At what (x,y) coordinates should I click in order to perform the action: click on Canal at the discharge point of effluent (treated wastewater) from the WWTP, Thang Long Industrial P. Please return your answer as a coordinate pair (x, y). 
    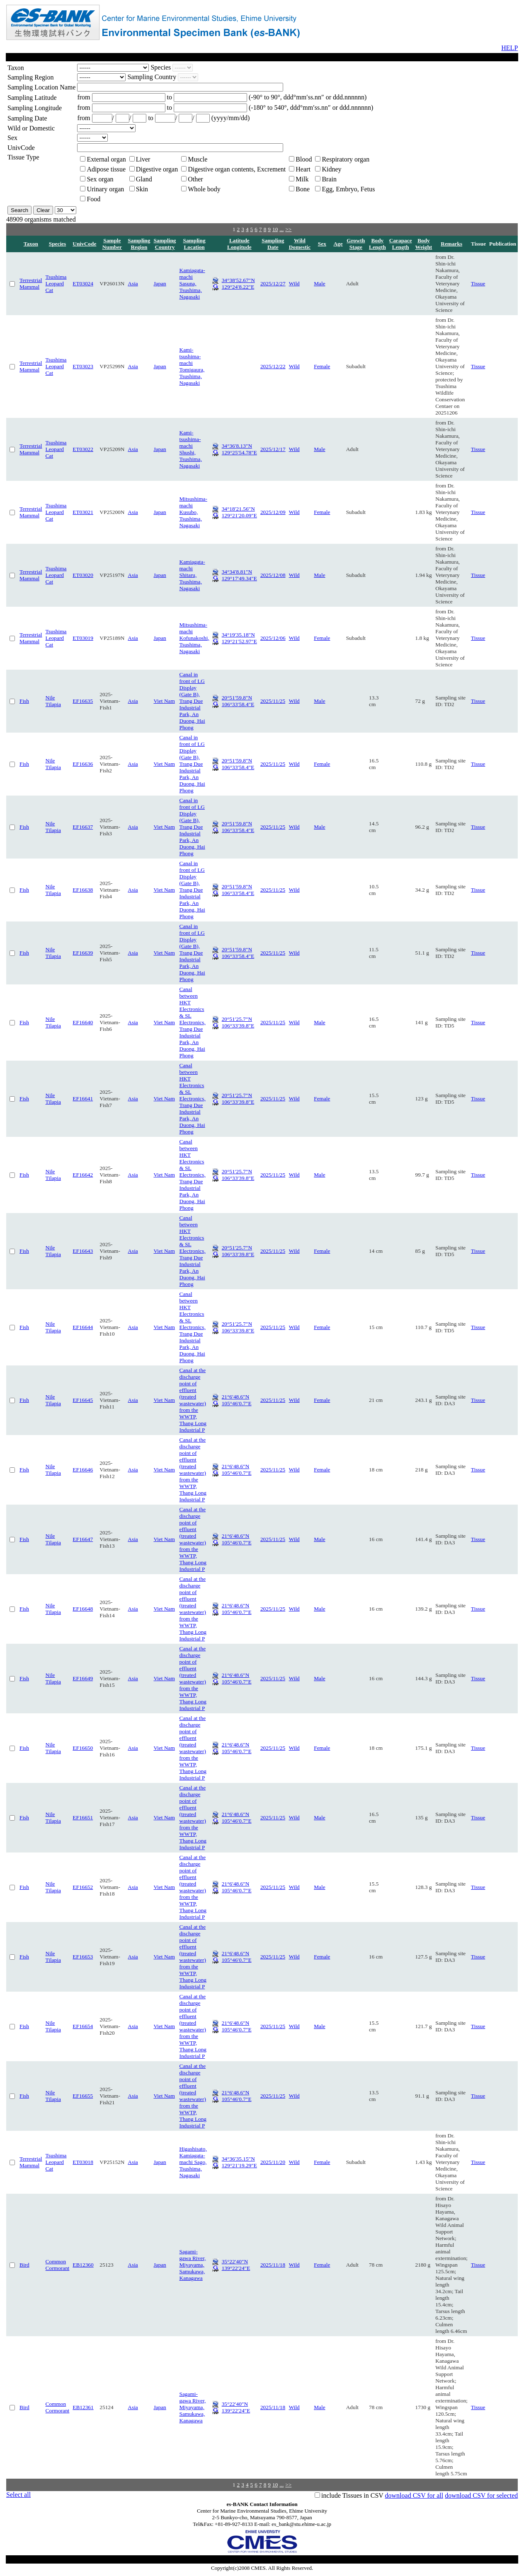
    Looking at the image, I should click on (193, 1400).